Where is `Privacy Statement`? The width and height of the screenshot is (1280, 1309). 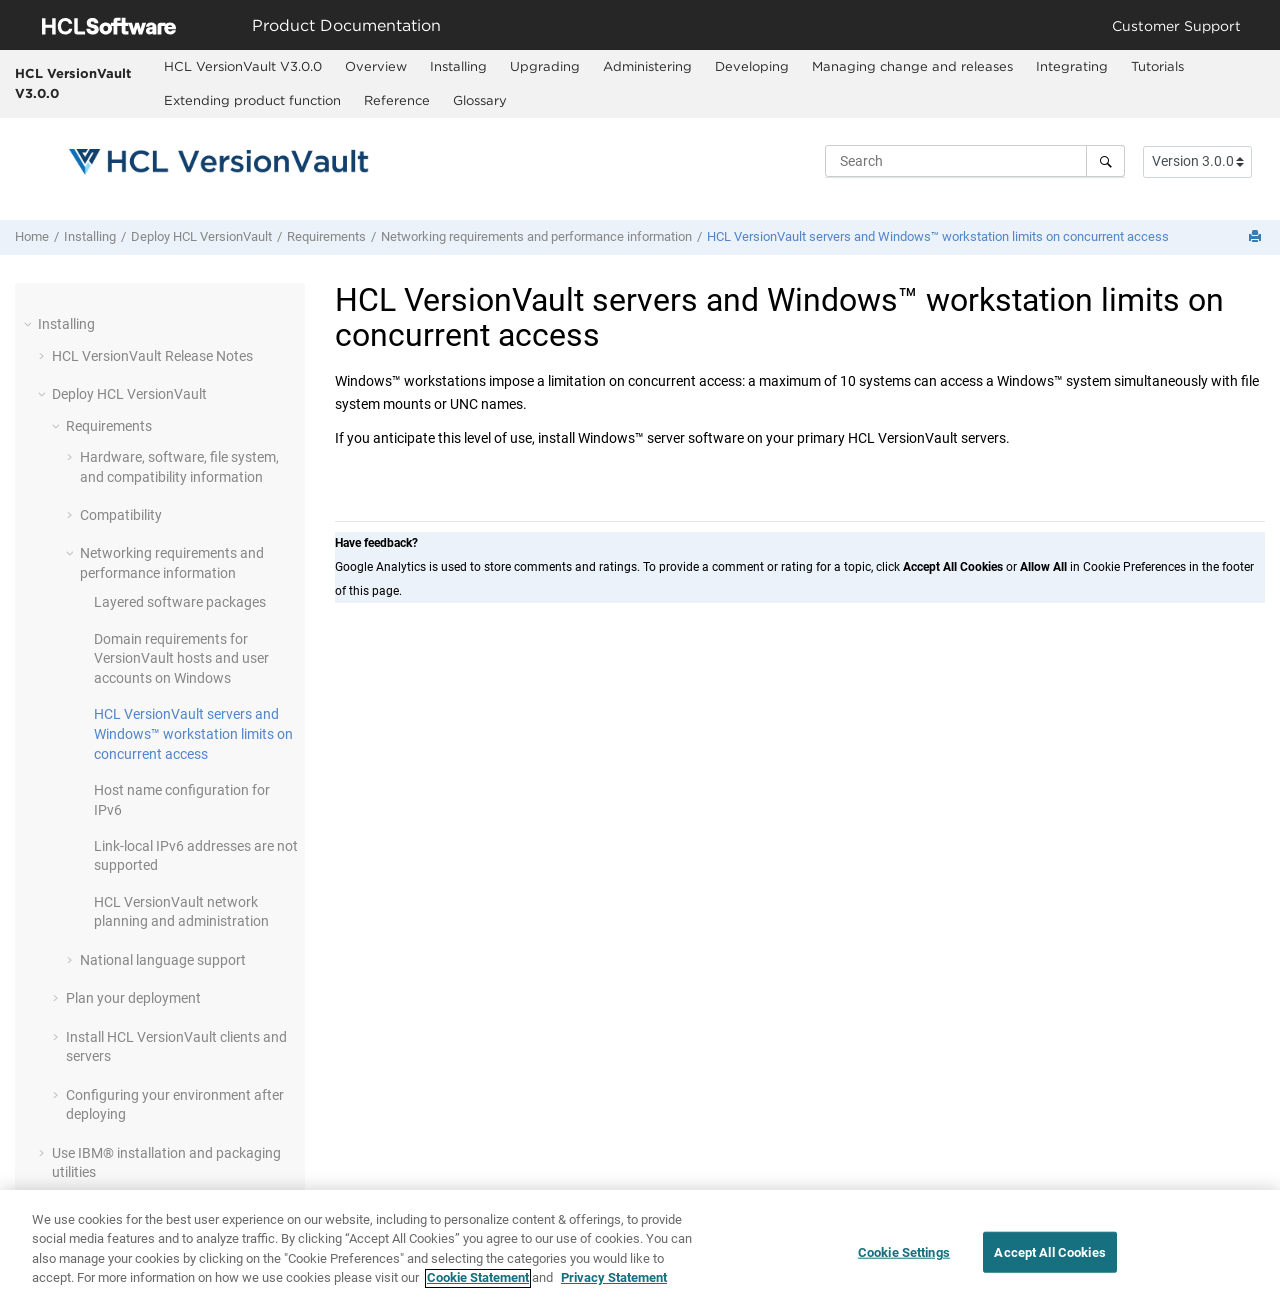
Privacy Statement is located at coordinates (614, 1285).